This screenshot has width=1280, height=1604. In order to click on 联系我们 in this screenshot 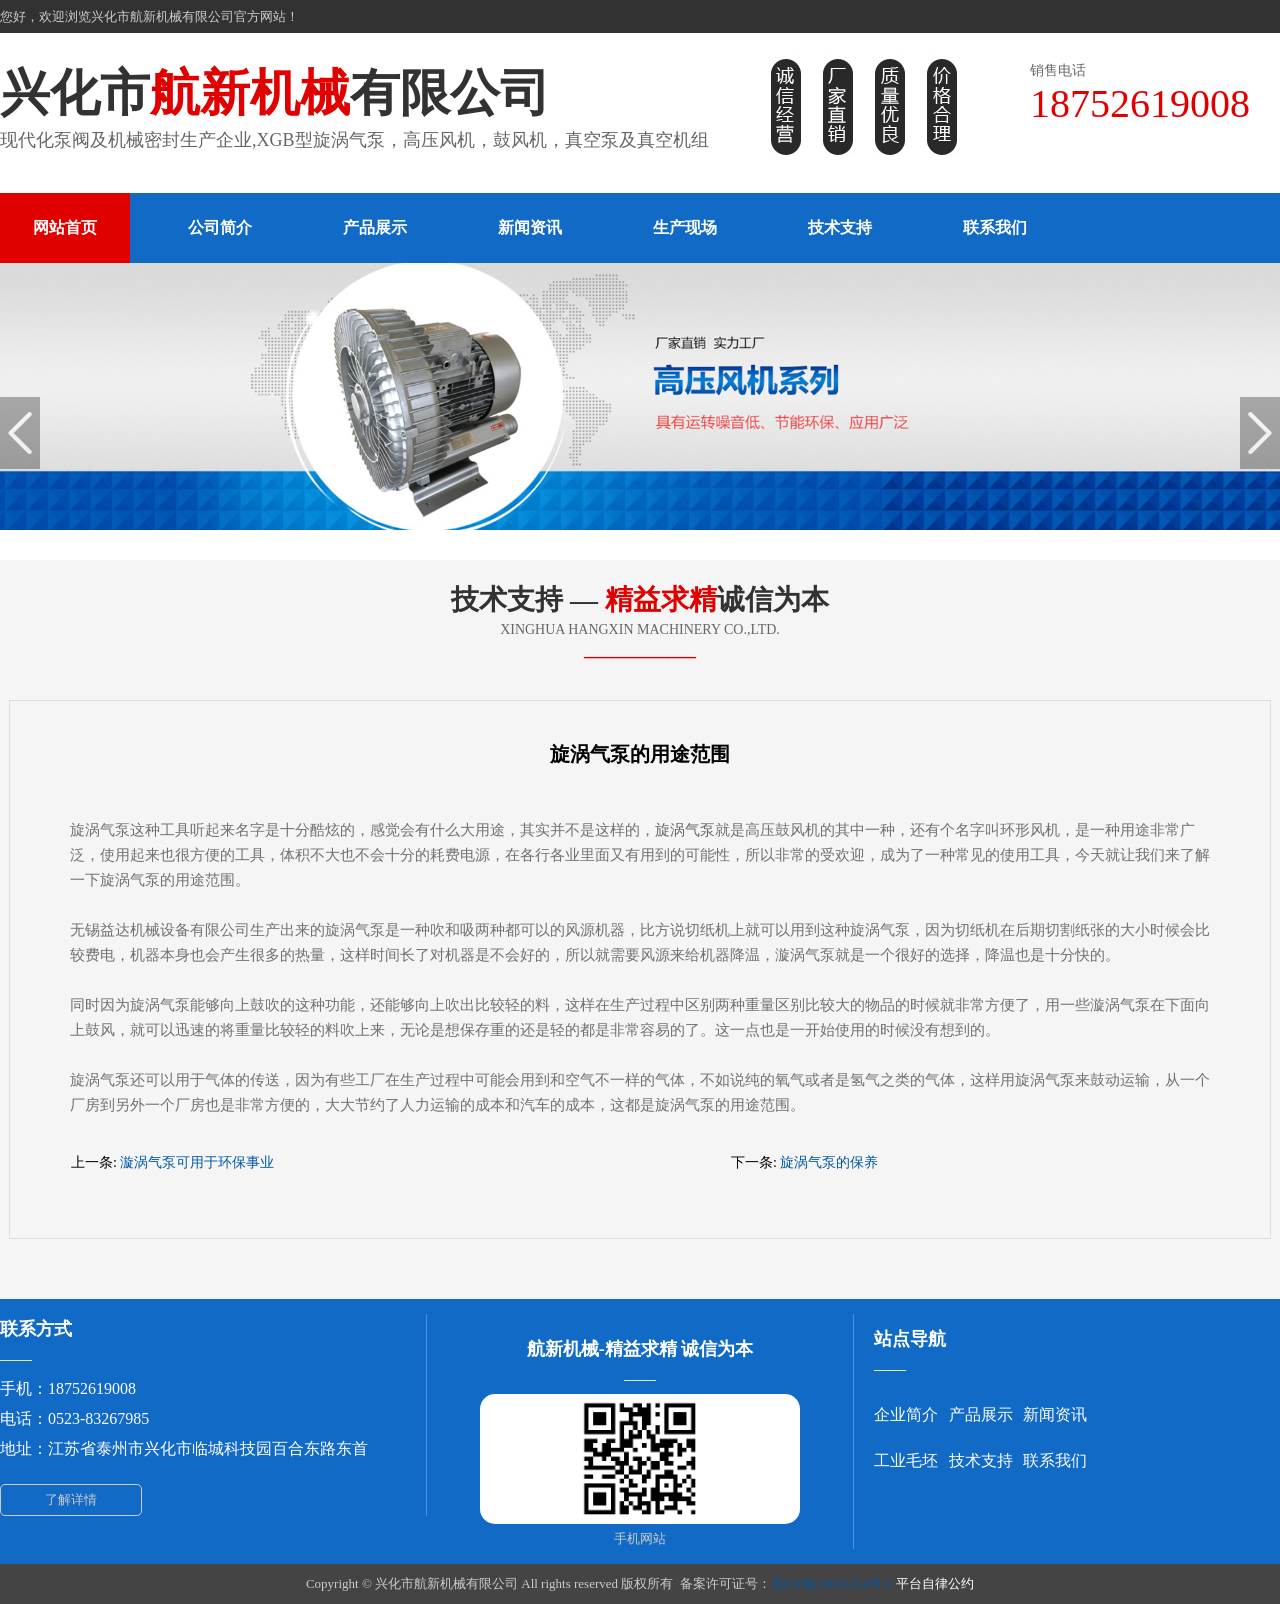, I will do `click(995, 227)`.